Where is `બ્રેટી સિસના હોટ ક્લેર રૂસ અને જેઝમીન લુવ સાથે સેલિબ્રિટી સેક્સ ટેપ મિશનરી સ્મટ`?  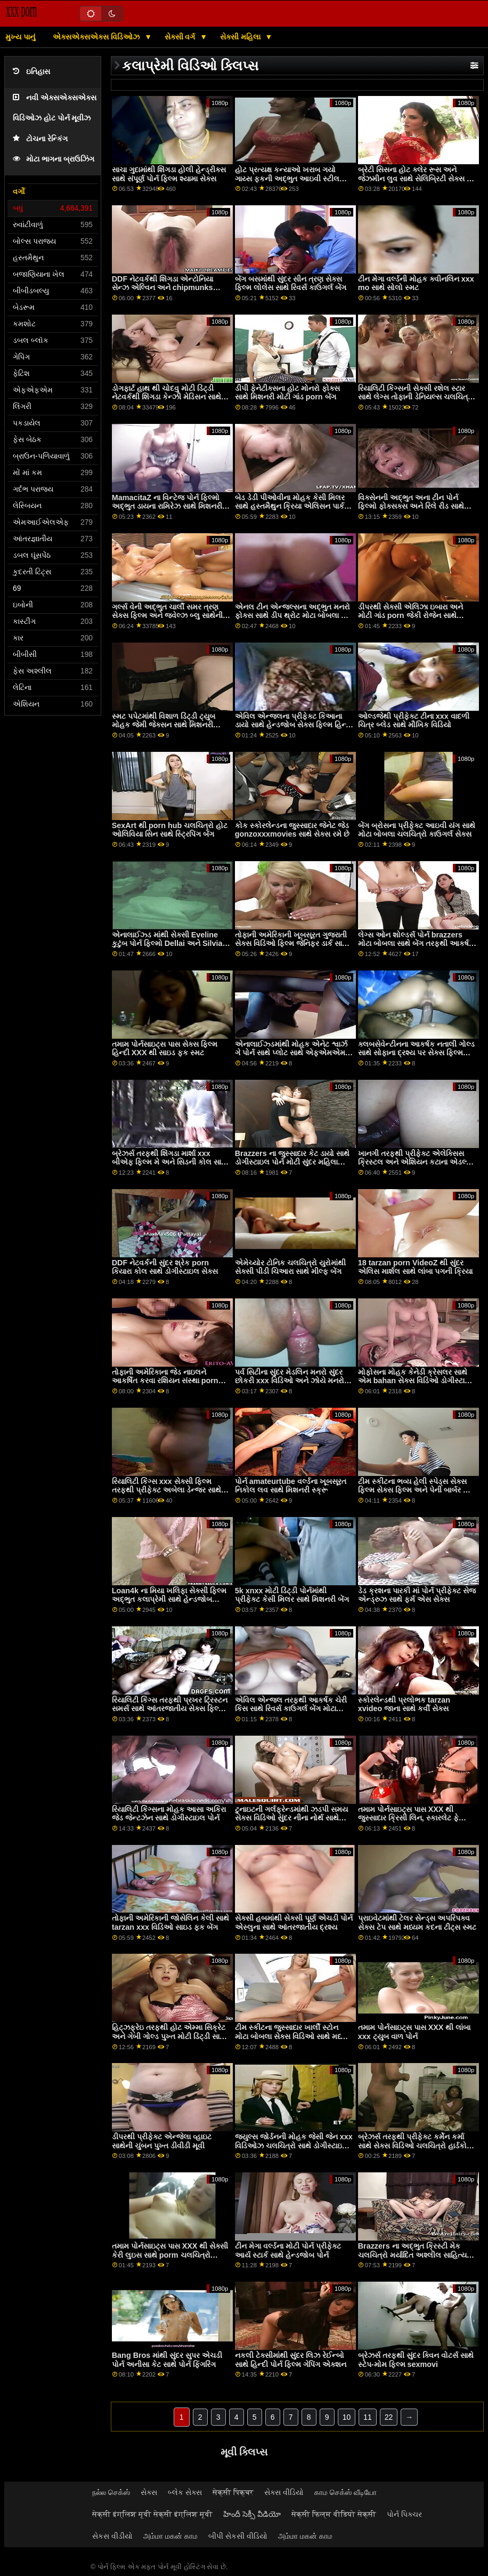
બ્રેટી સિસના હોટ ક્લેર રૂસ અને જેઝમીન લુવ સાથે સેલિબ્રિટી સેક્સ ટેપ મિશનરી સ્મટ is located at coordinates (417, 178).